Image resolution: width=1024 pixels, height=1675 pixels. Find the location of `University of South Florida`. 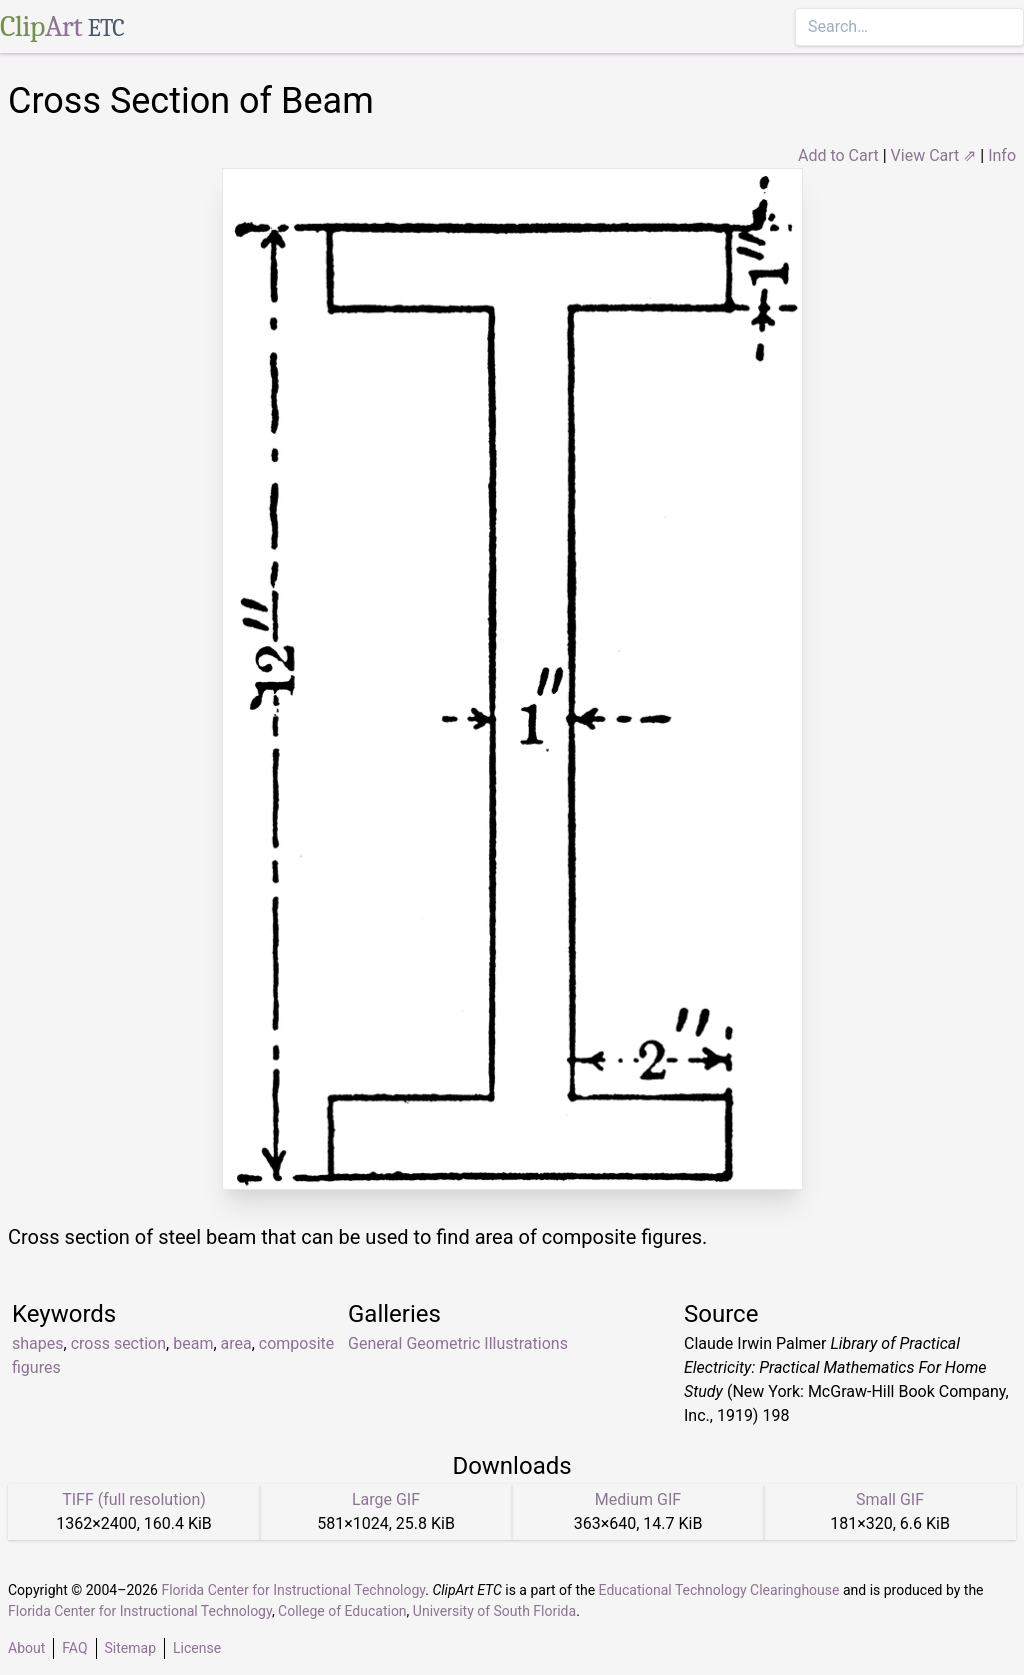

University of South Florida is located at coordinates (494, 1611).